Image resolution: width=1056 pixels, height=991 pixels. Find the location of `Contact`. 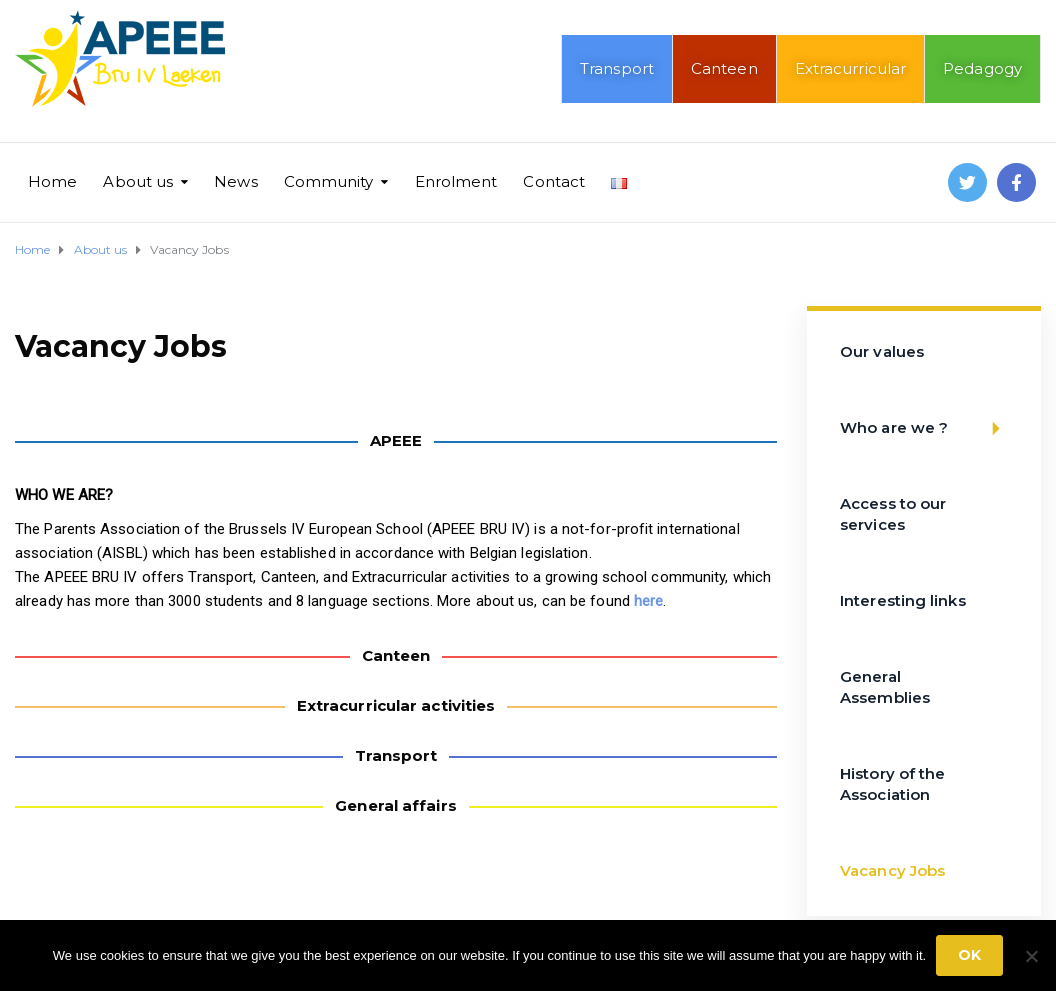

Contact is located at coordinates (554, 181).